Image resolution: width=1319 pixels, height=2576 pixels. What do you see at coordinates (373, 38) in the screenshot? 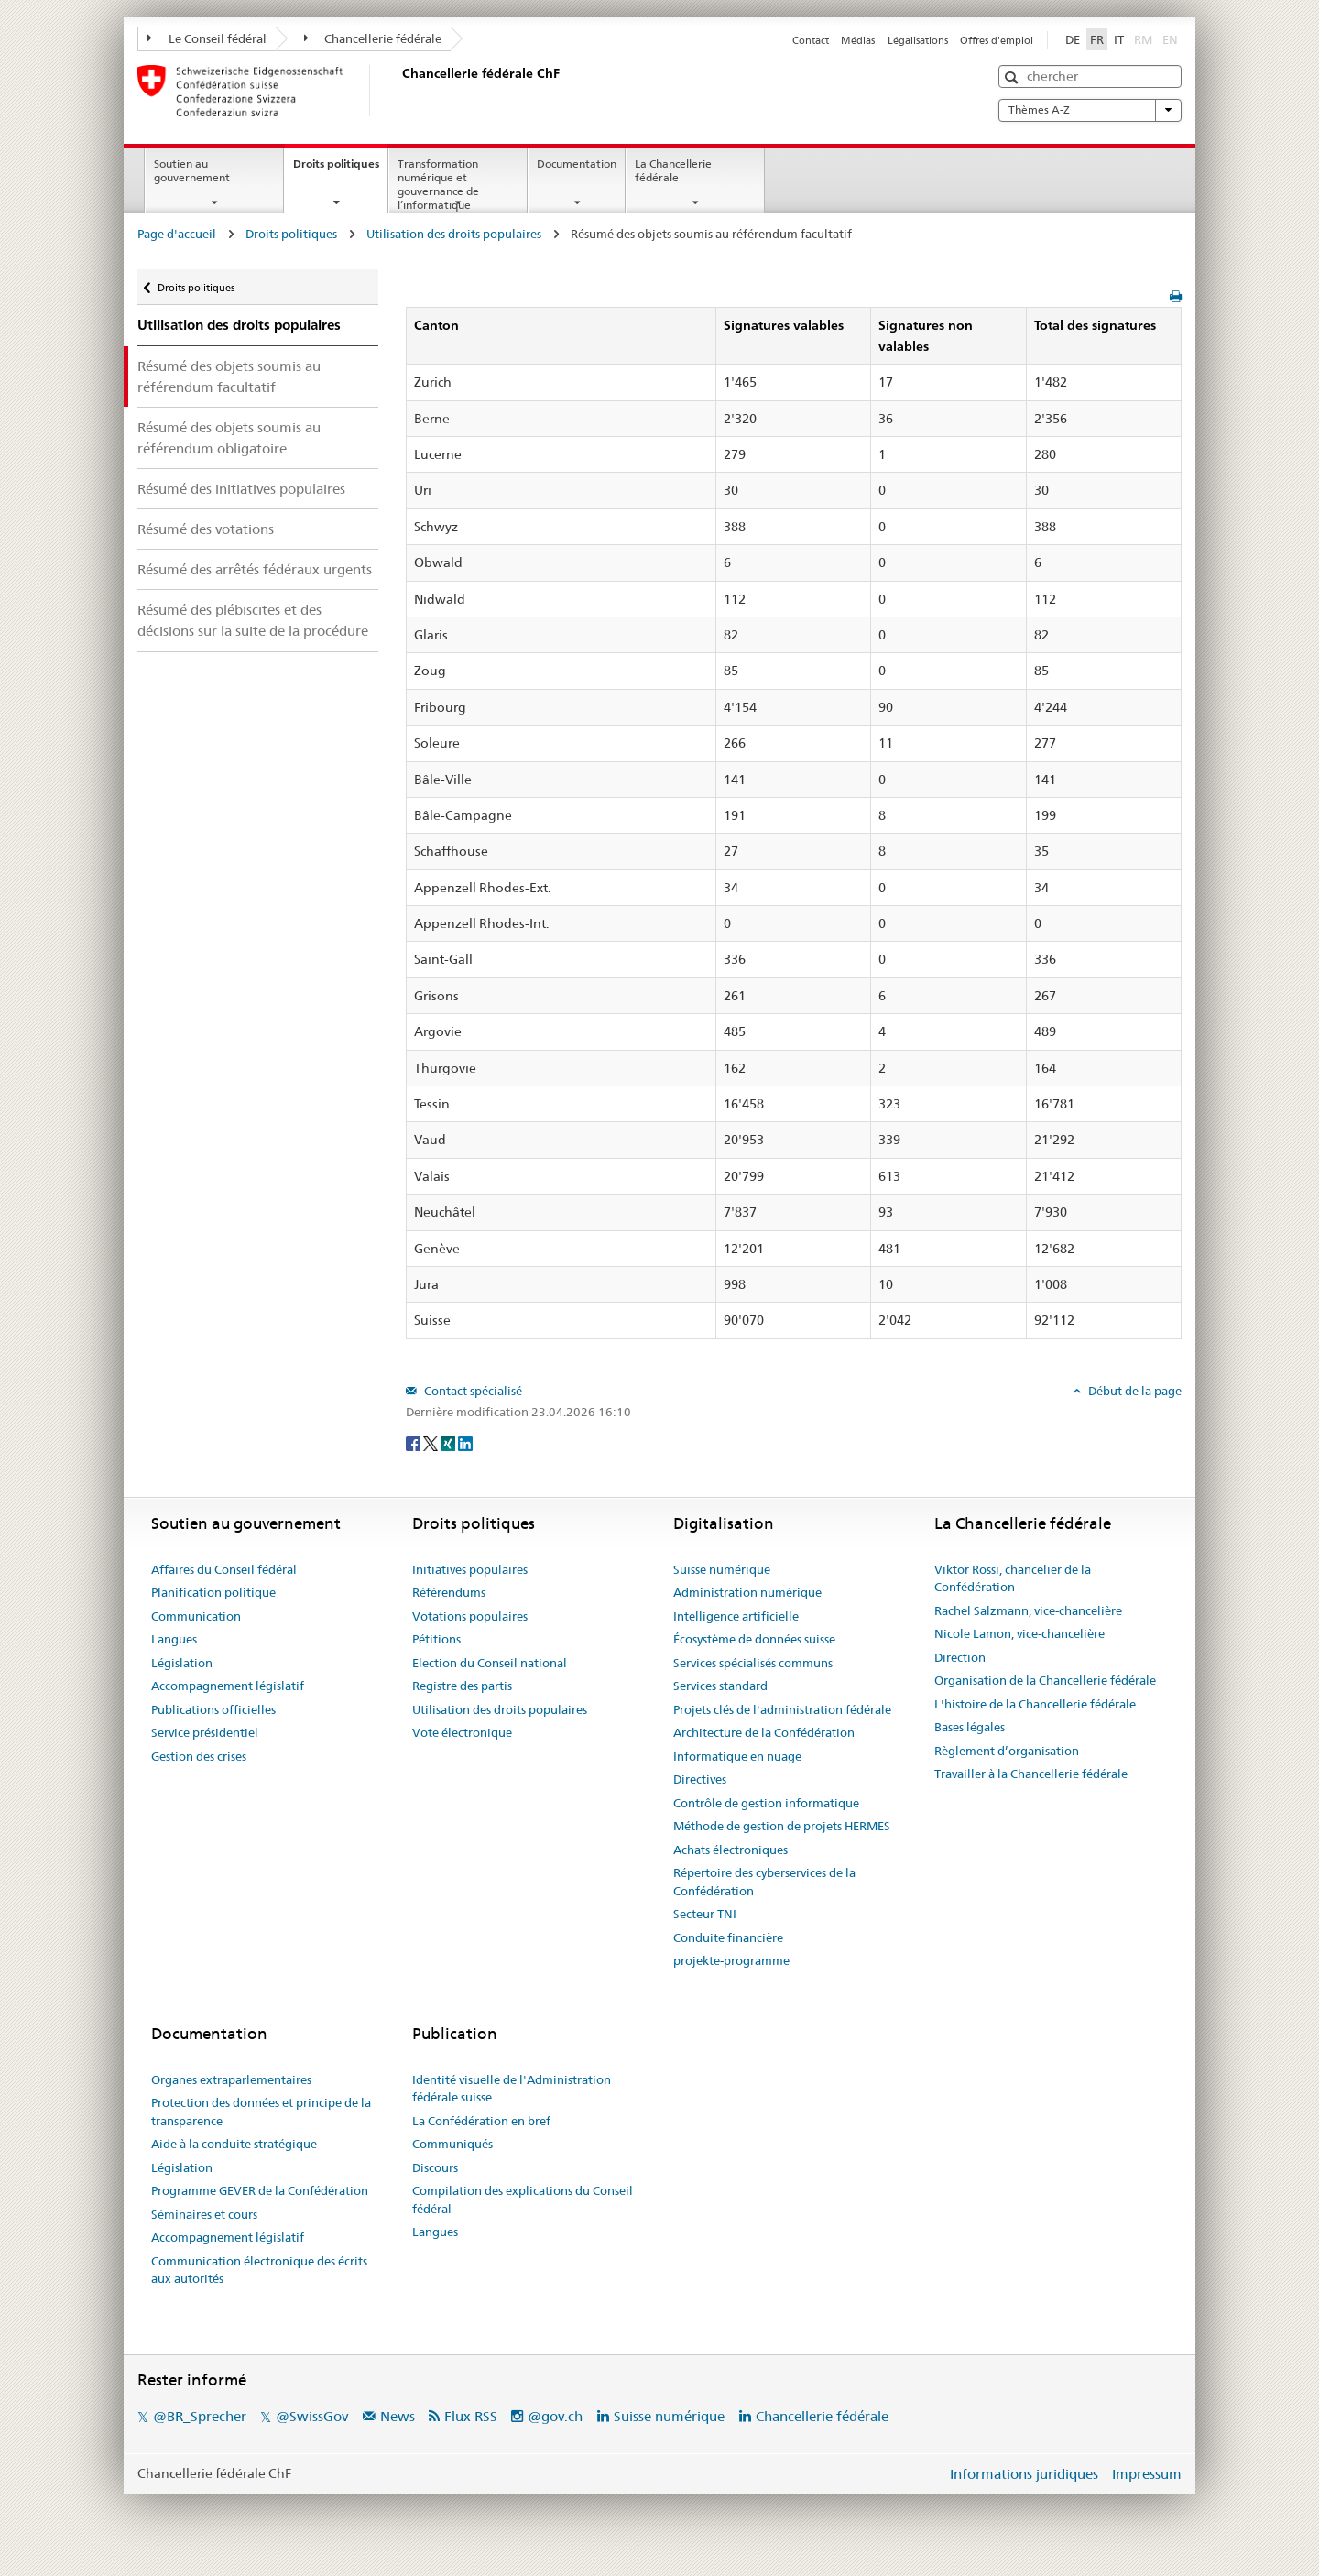
I see `Chancellerie fédérale` at bounding box center [373, 38].